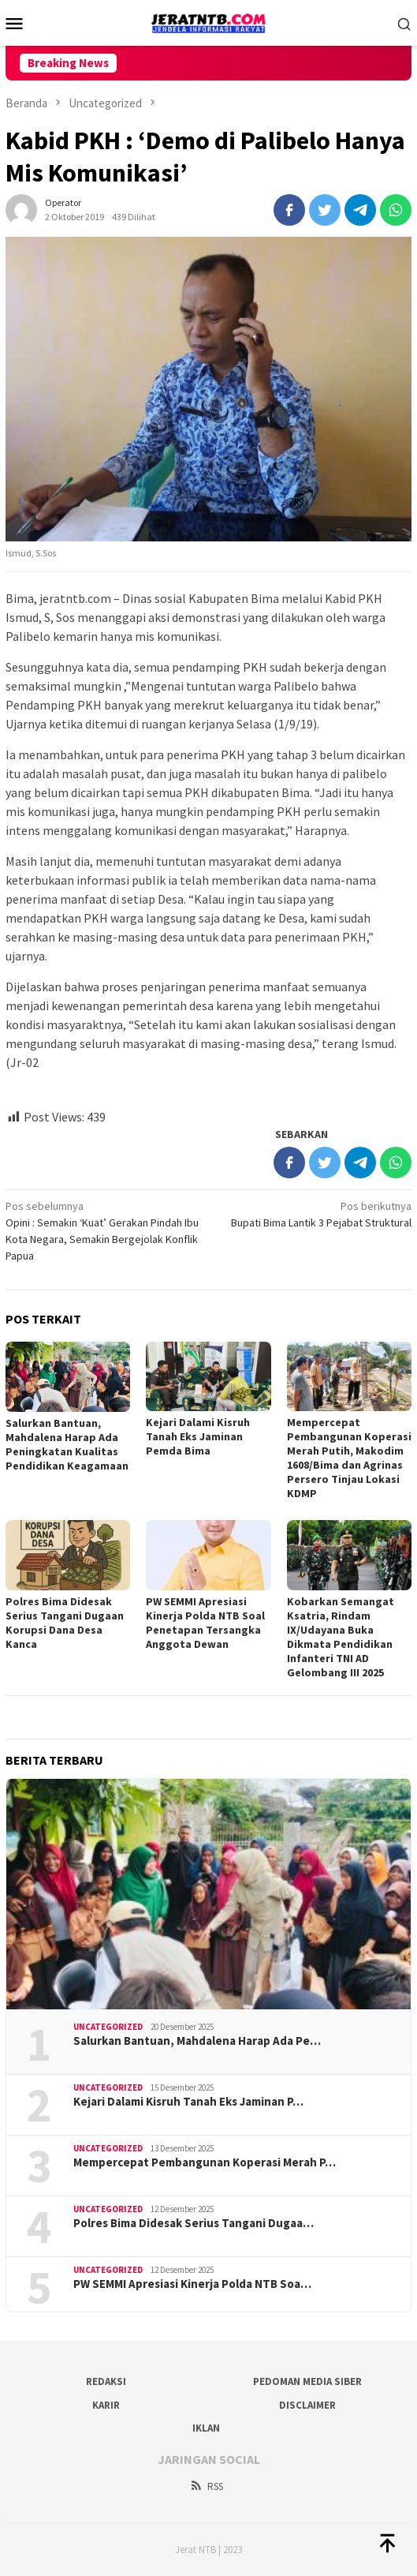 The width and height of the screenshot is (417, 2576). Describe the element at coordinates (192, 2284) in the screenshot. I see `PW SEMMI Apresiasi Kinerja Polda NTB Soa…` at that location.